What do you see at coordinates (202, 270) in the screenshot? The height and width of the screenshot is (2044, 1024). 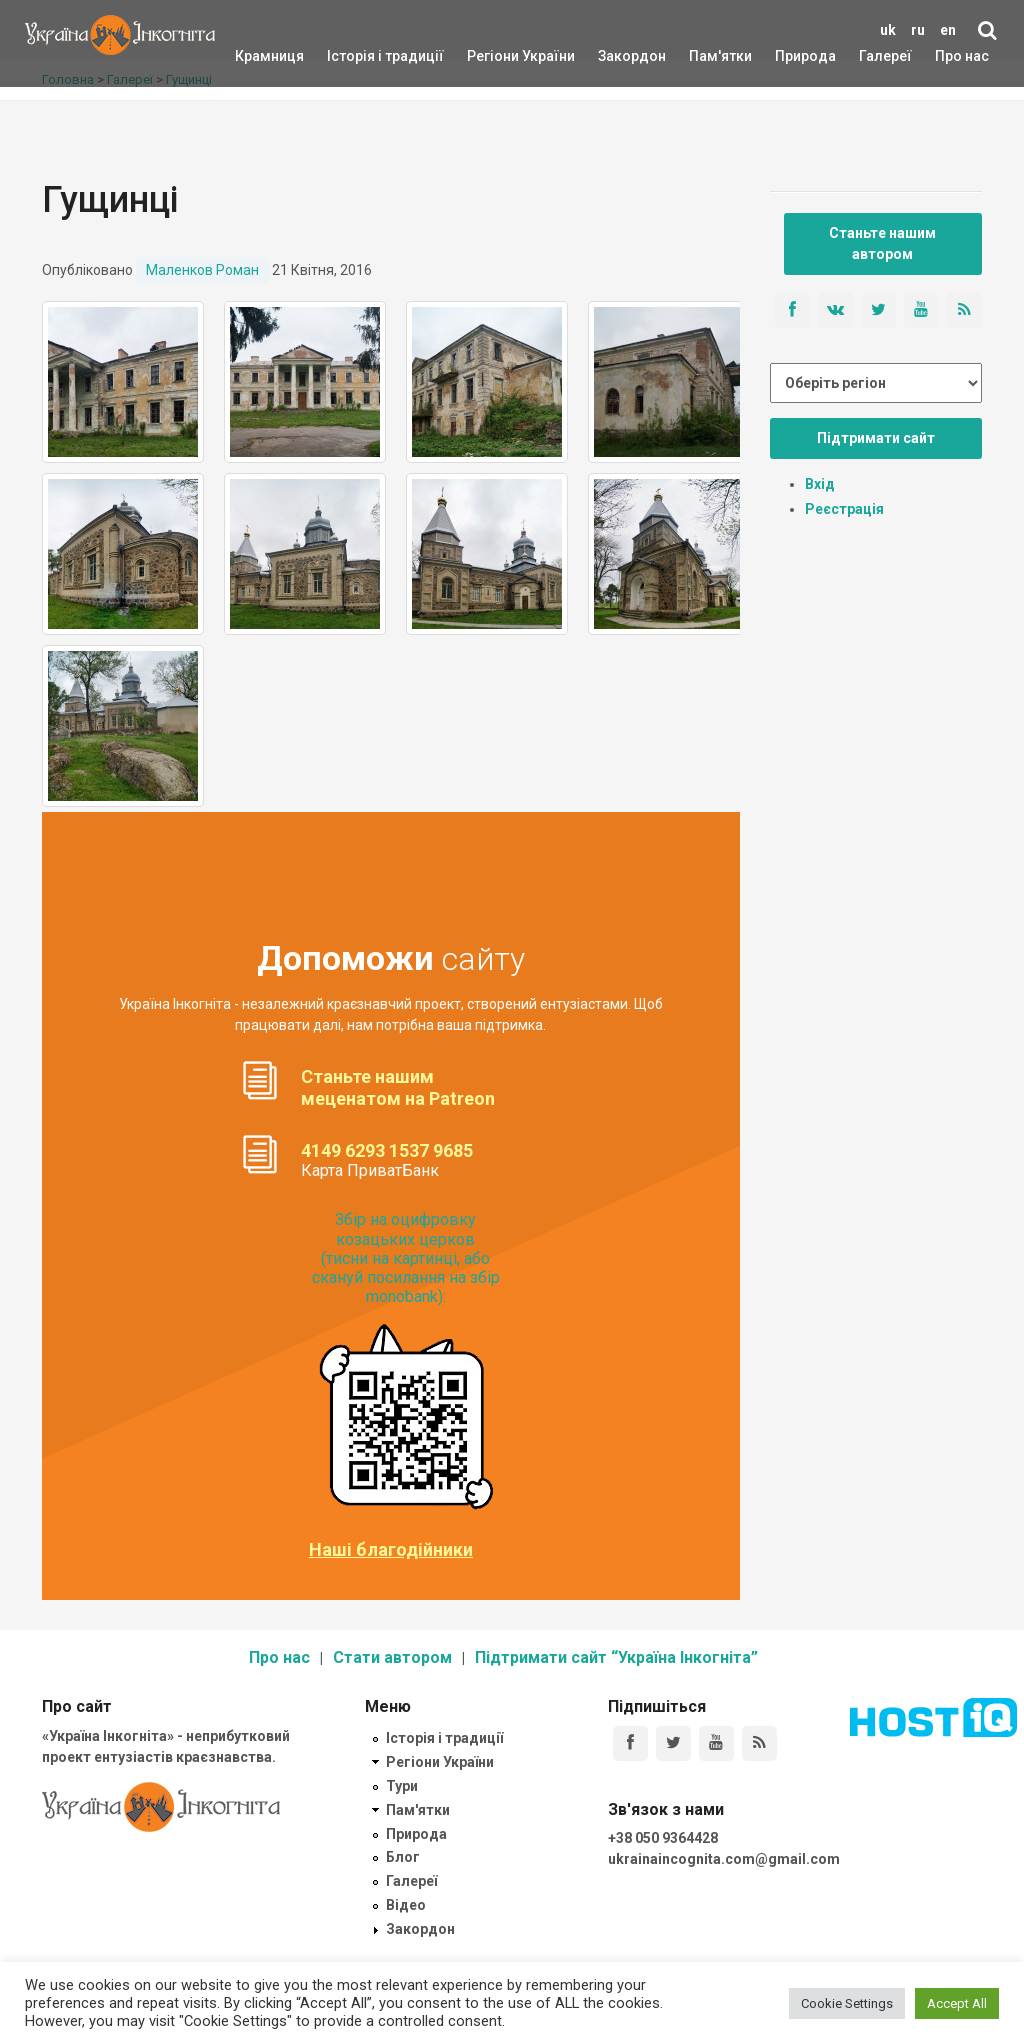 I see `Маленков Роман` at bounding box center [202, 270].